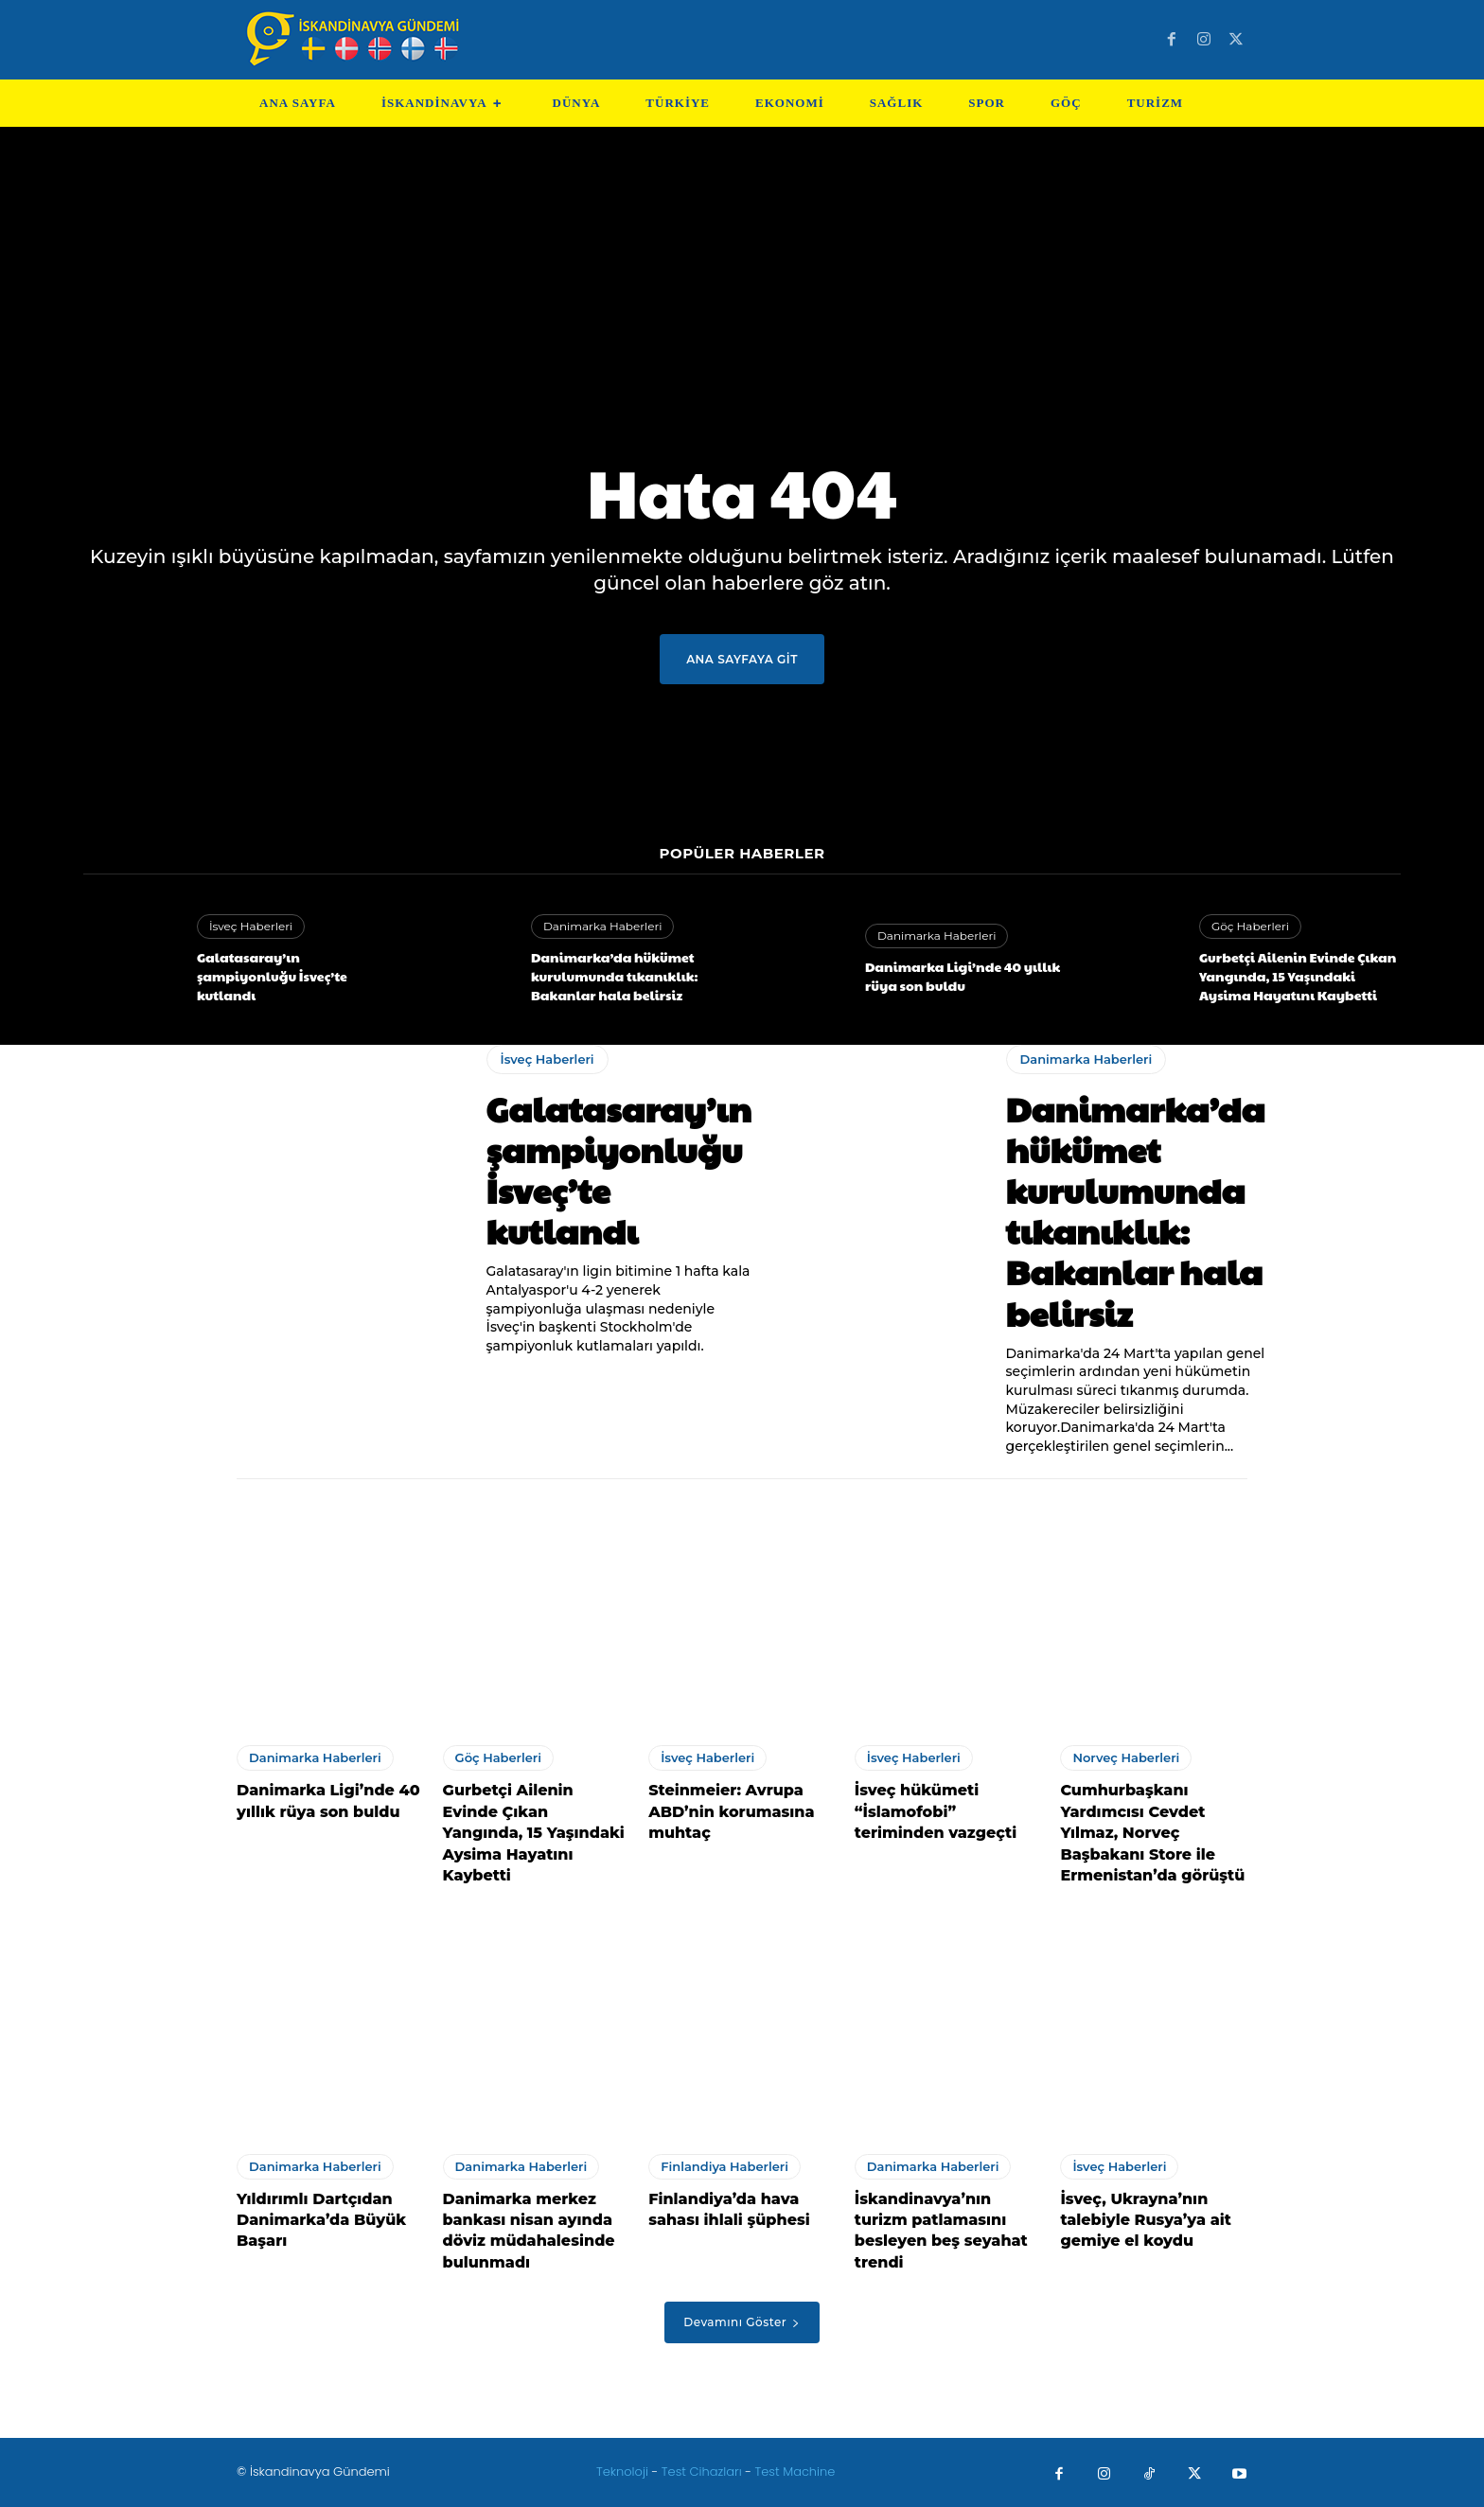  What do you see at coordinates (1250, 926) in the screenshot?
I see `Göç Haberleri` at bounding box center [1250, 926].